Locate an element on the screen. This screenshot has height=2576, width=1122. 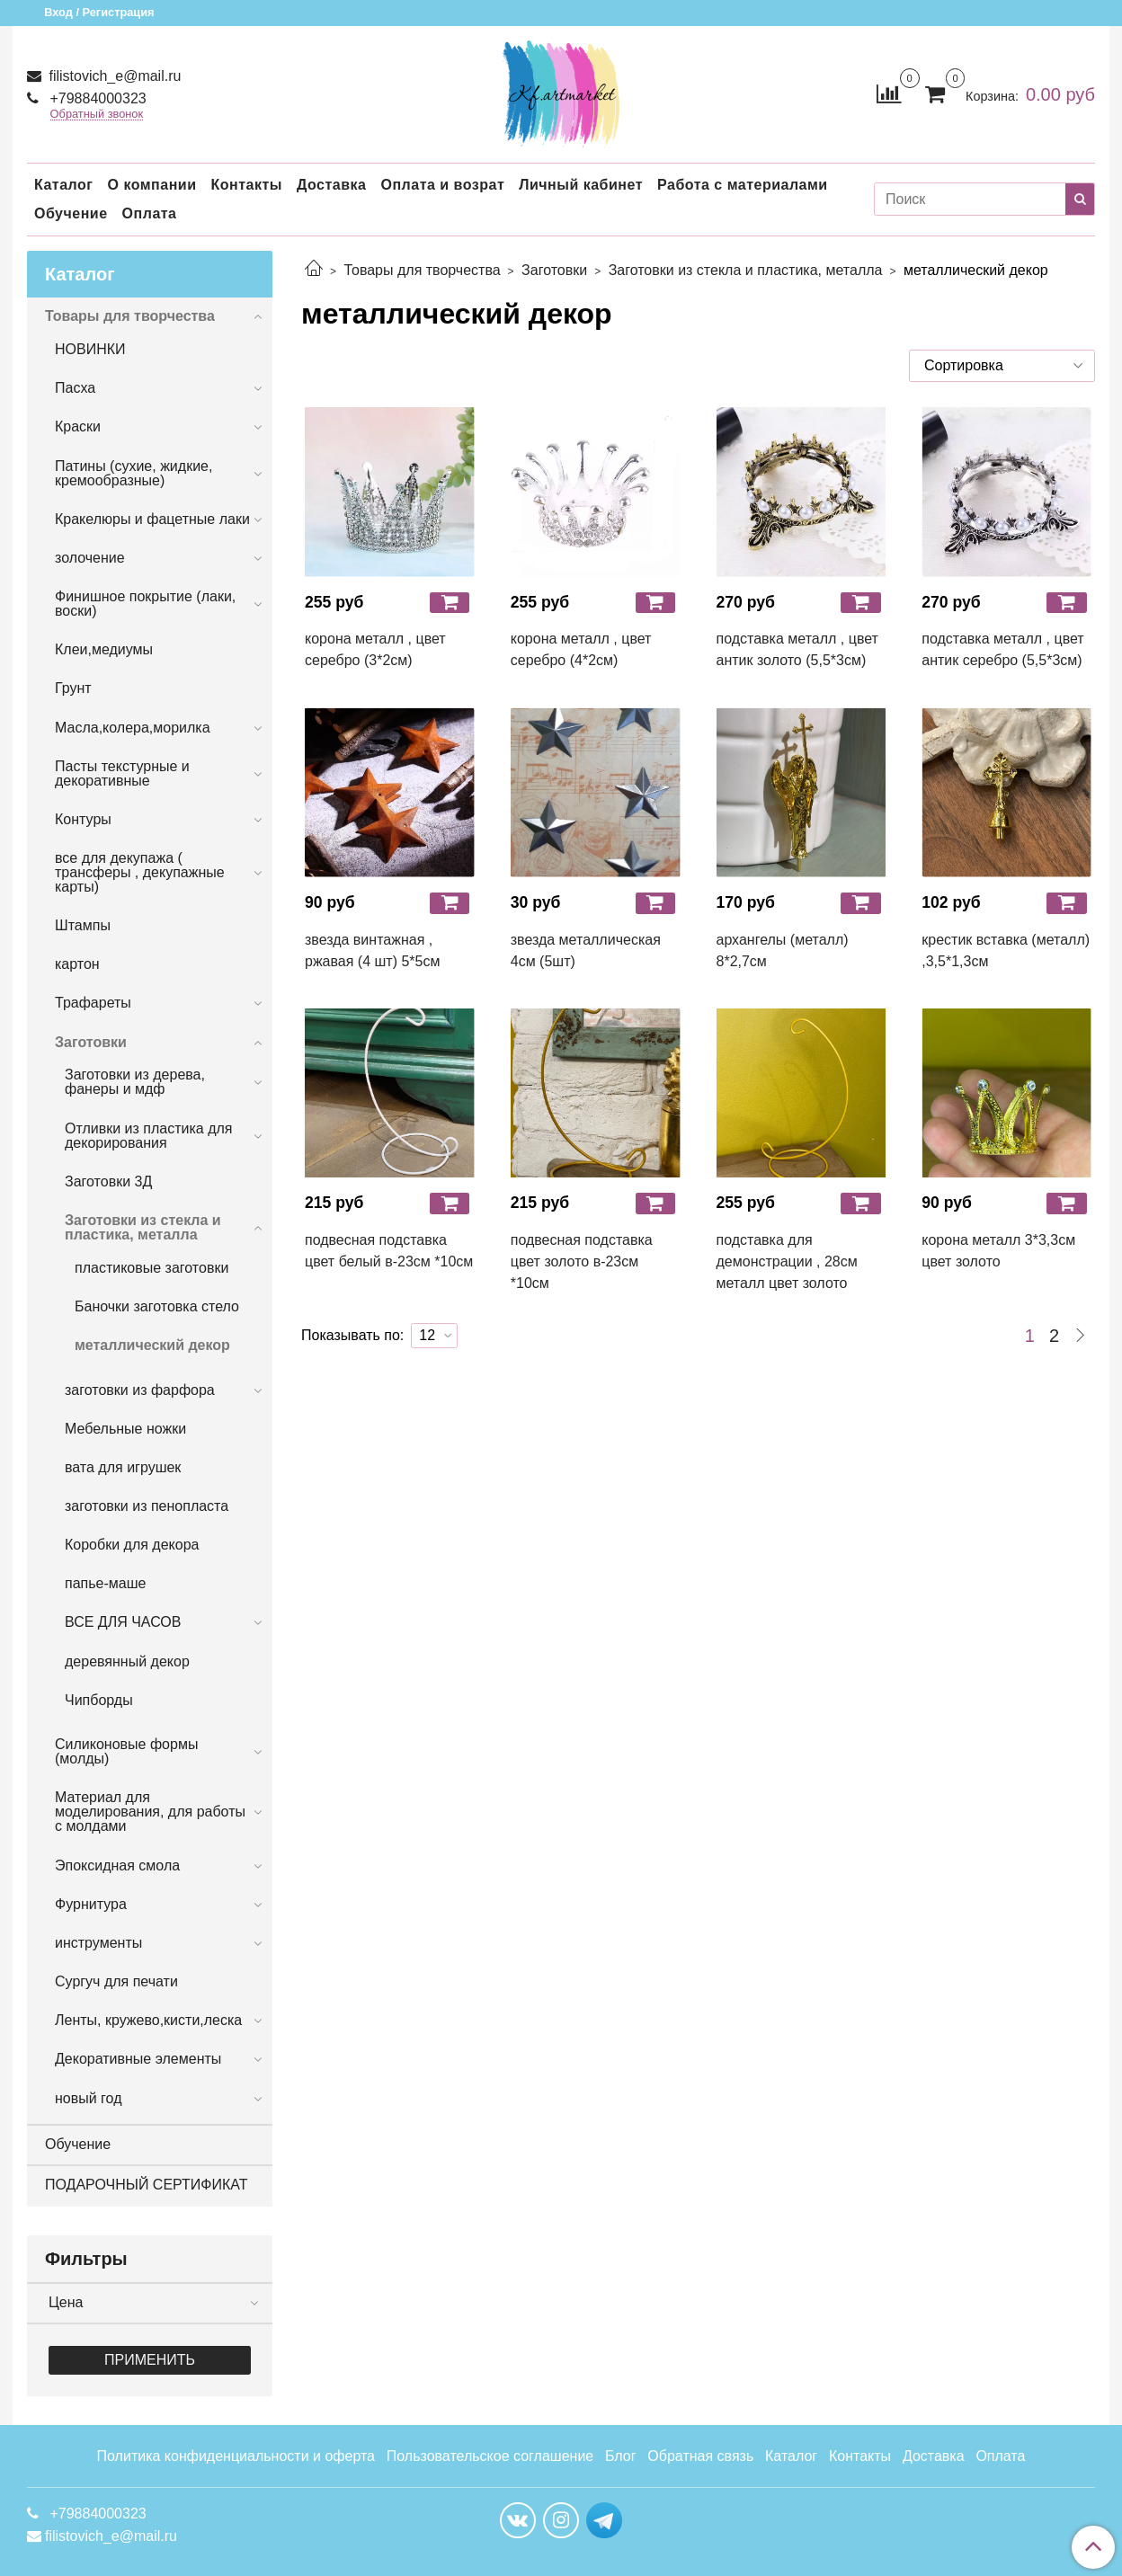
Оплата и возрат is located at coordinates (442, 184).